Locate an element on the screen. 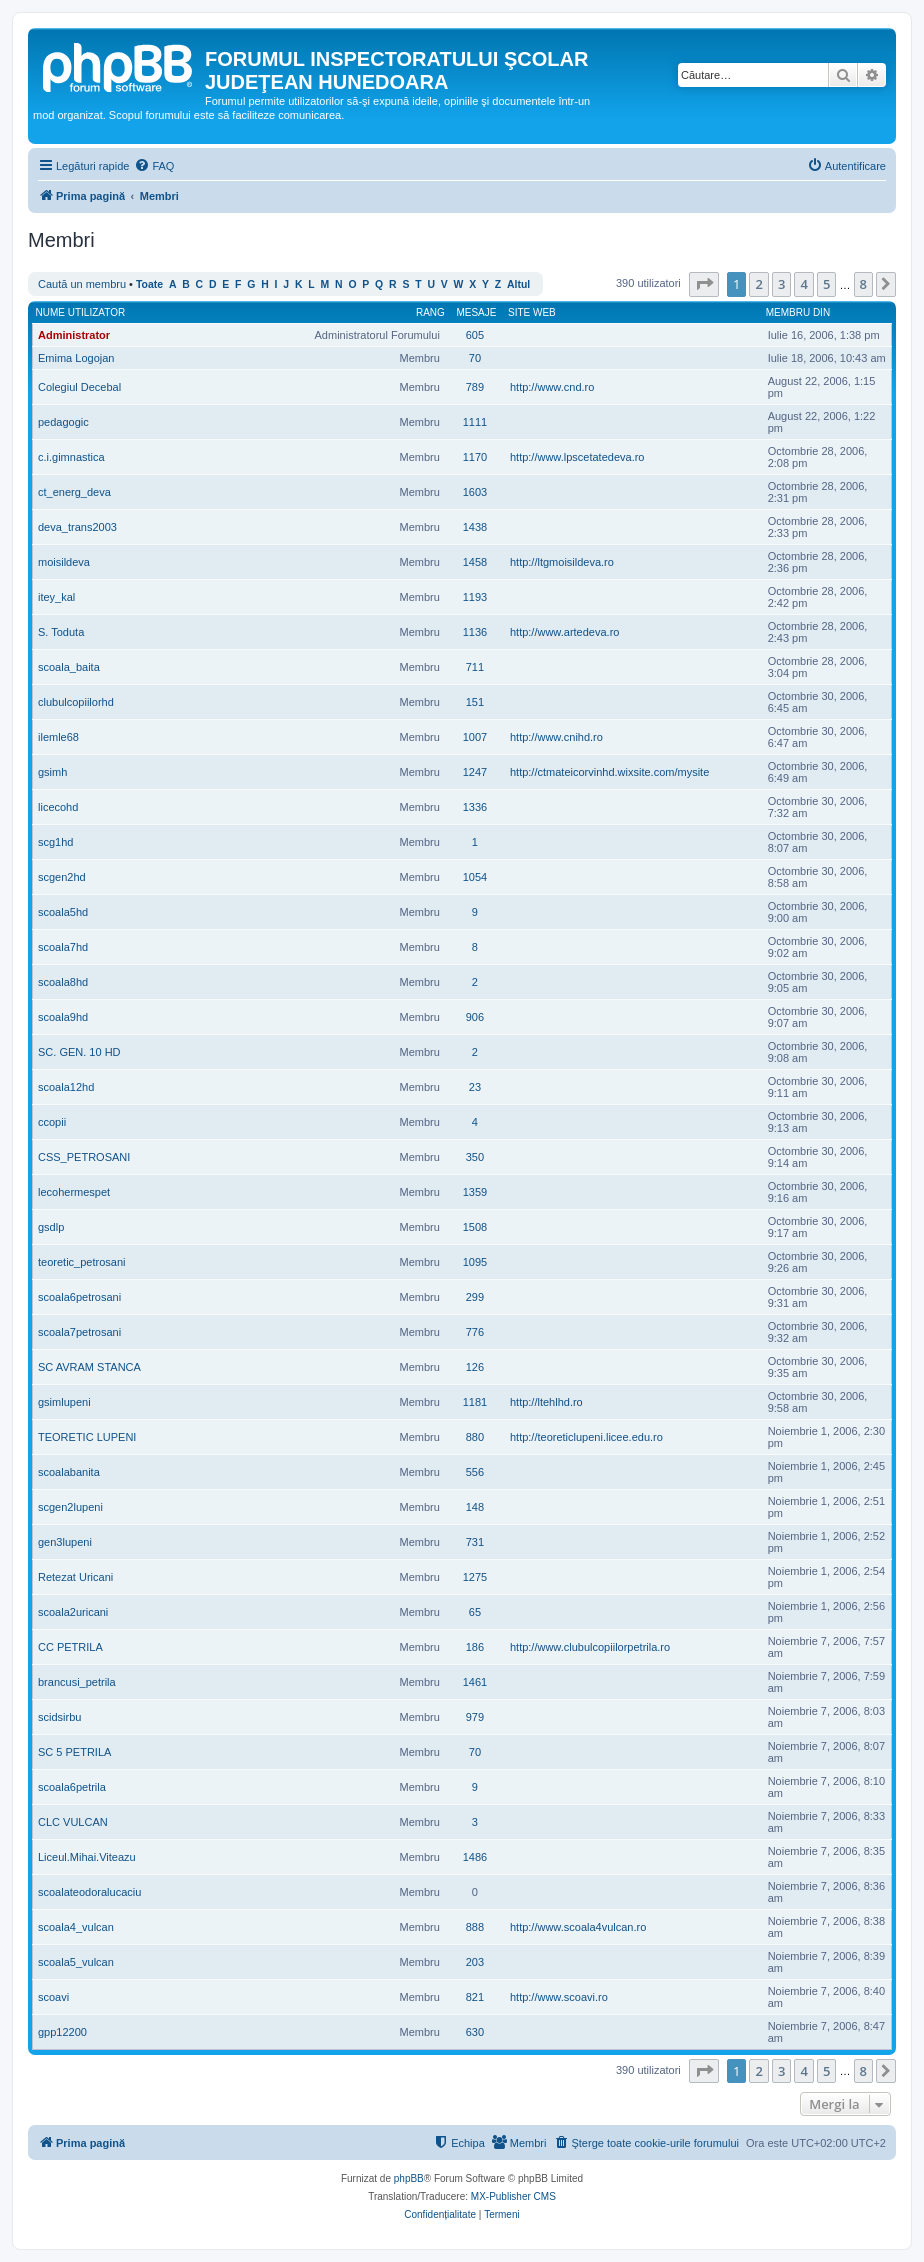 Image resolution: width=924 pixels, height=2262 pixels. c.i.gimnastica is located at coordinates (71, 457).